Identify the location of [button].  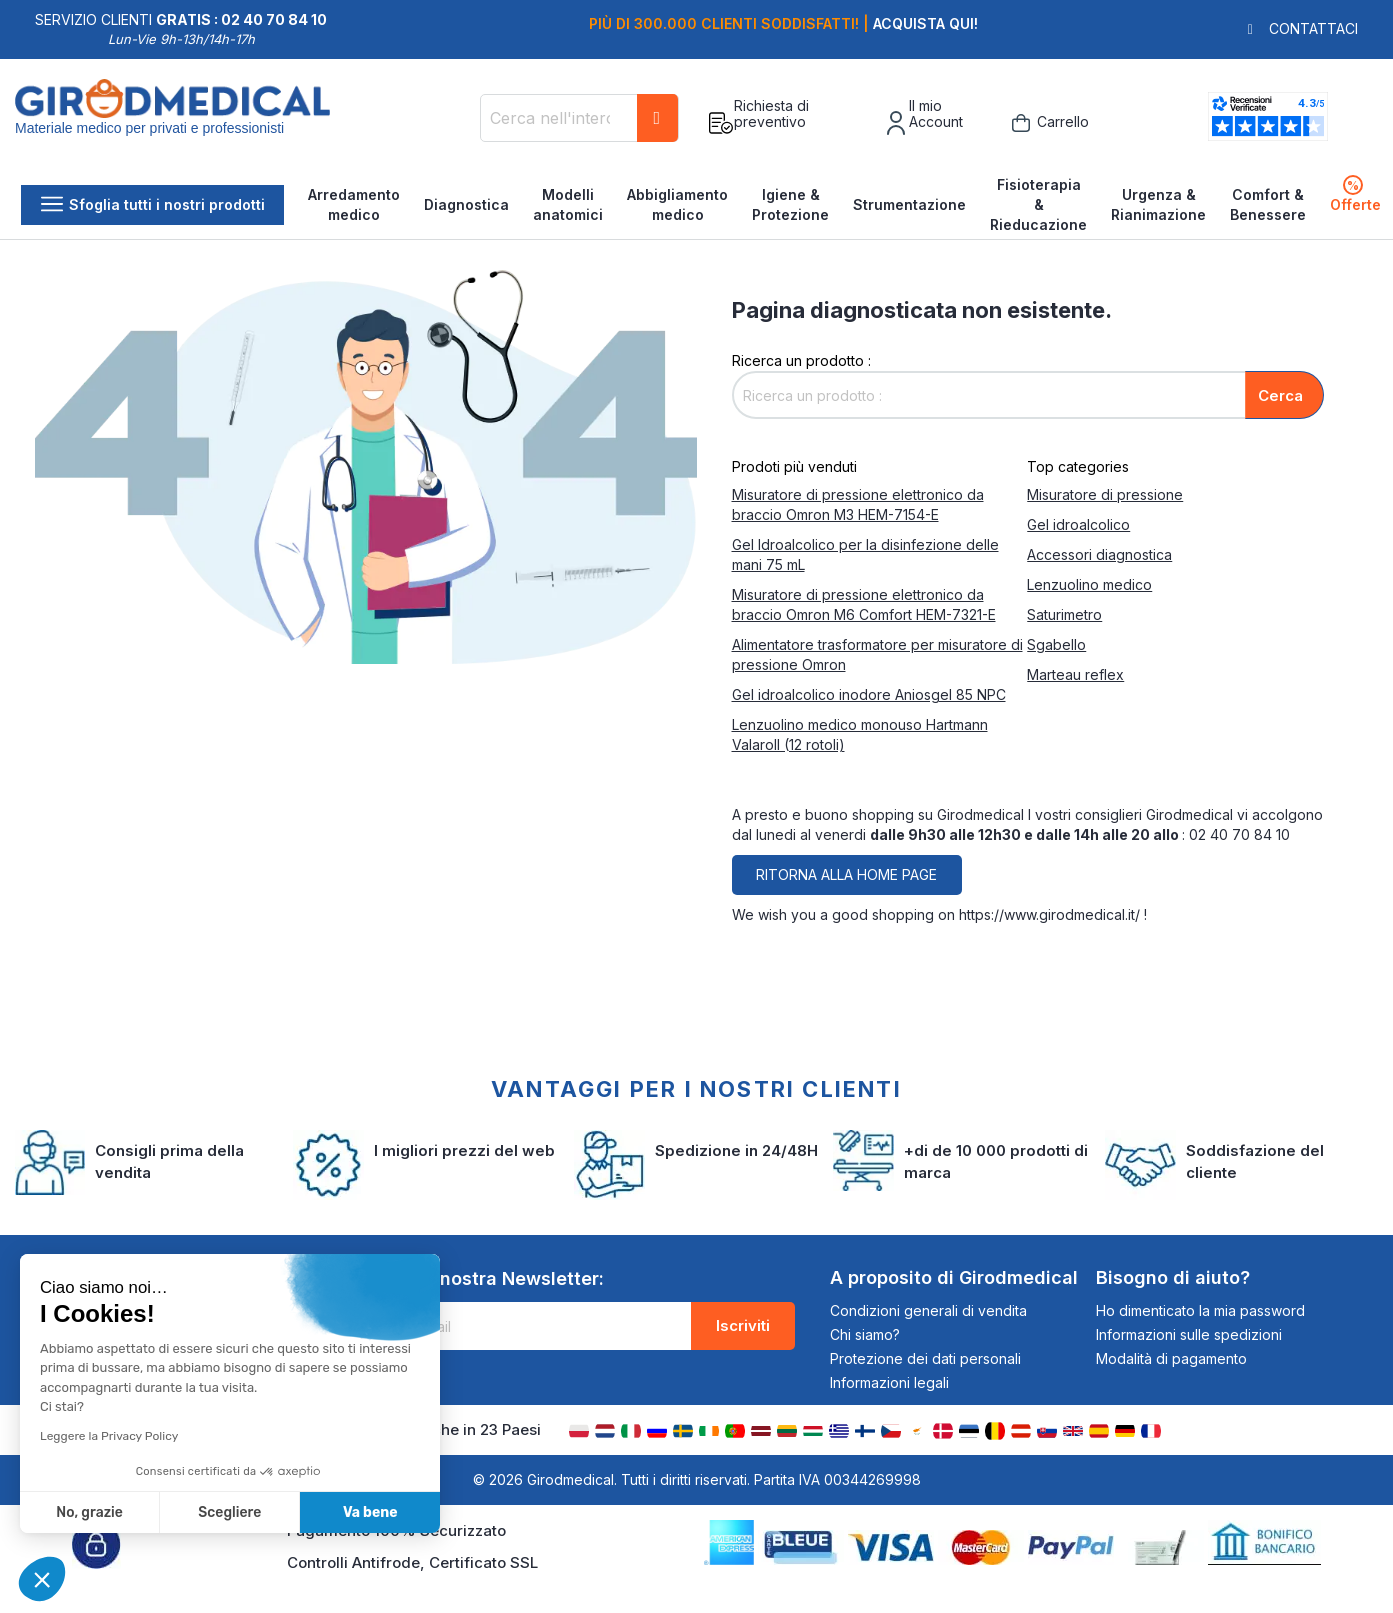
(42, 1579).